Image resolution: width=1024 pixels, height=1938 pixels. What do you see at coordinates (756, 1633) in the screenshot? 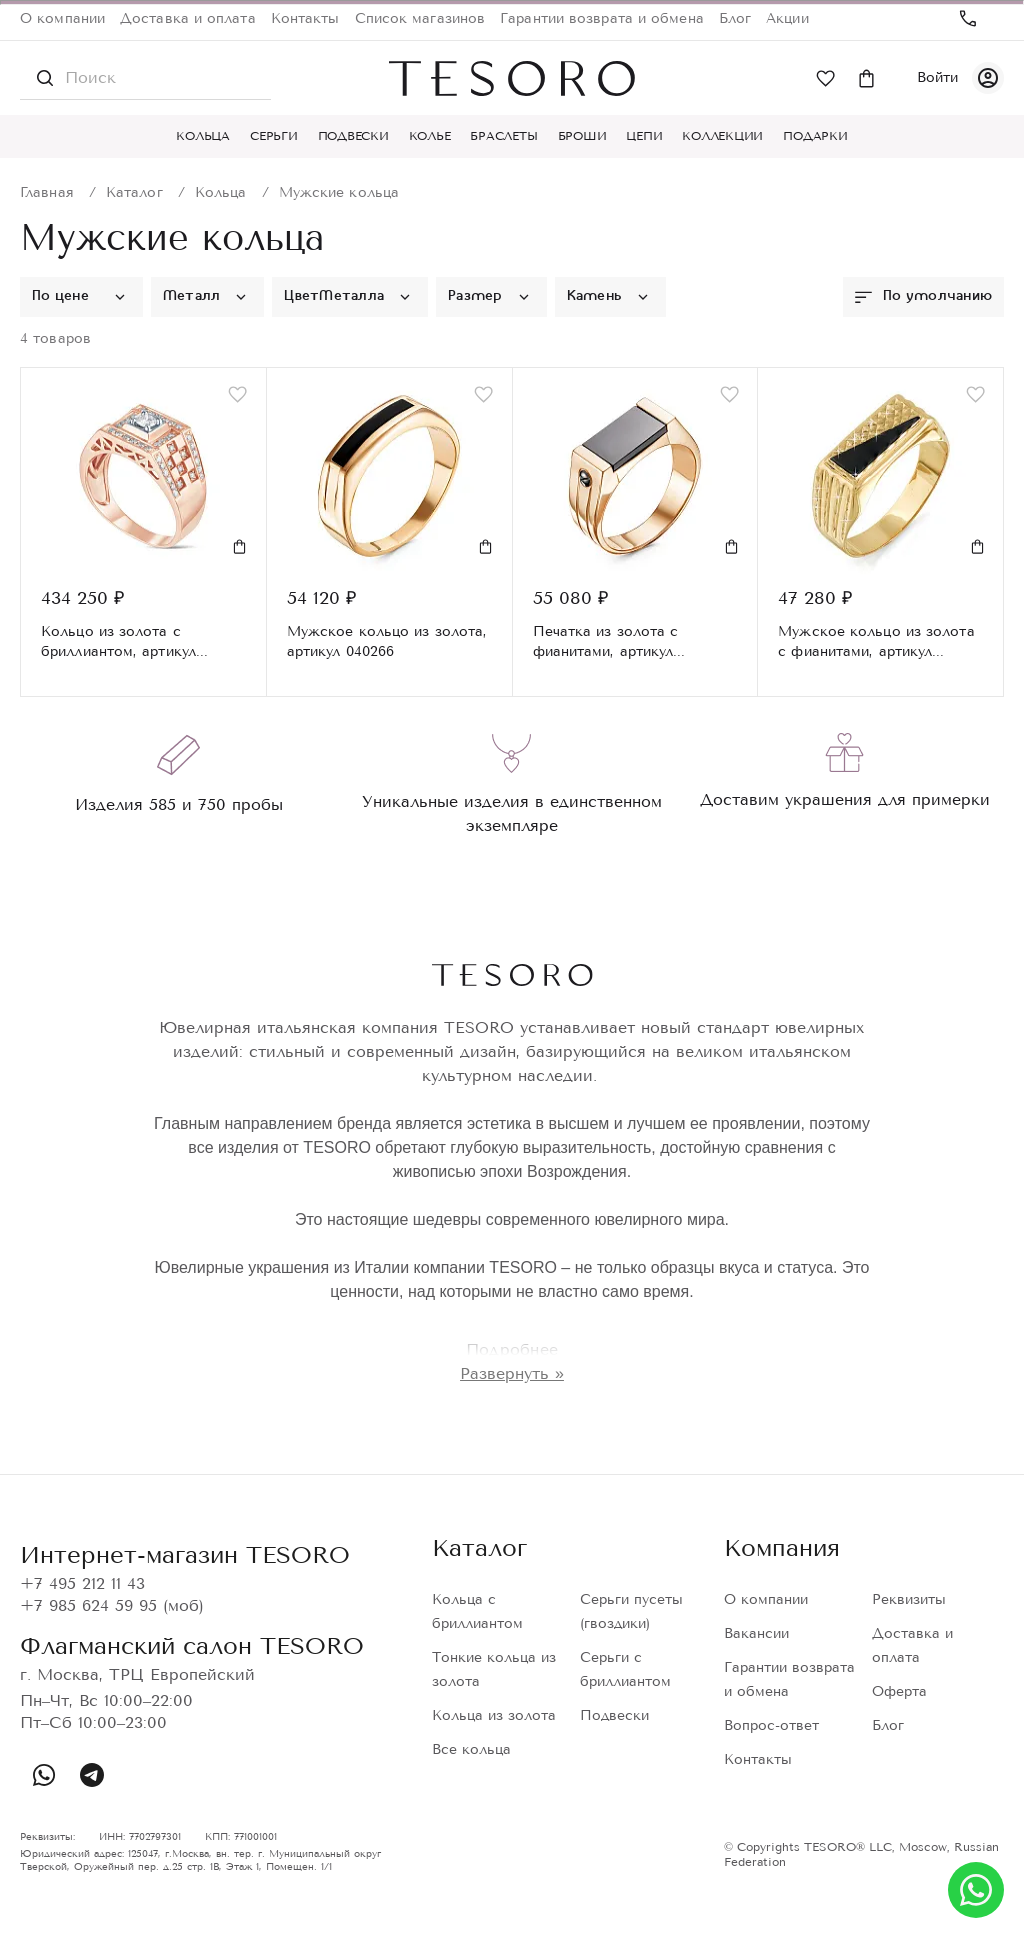
I see `Вакансии` at bounding box center [756, 1633].